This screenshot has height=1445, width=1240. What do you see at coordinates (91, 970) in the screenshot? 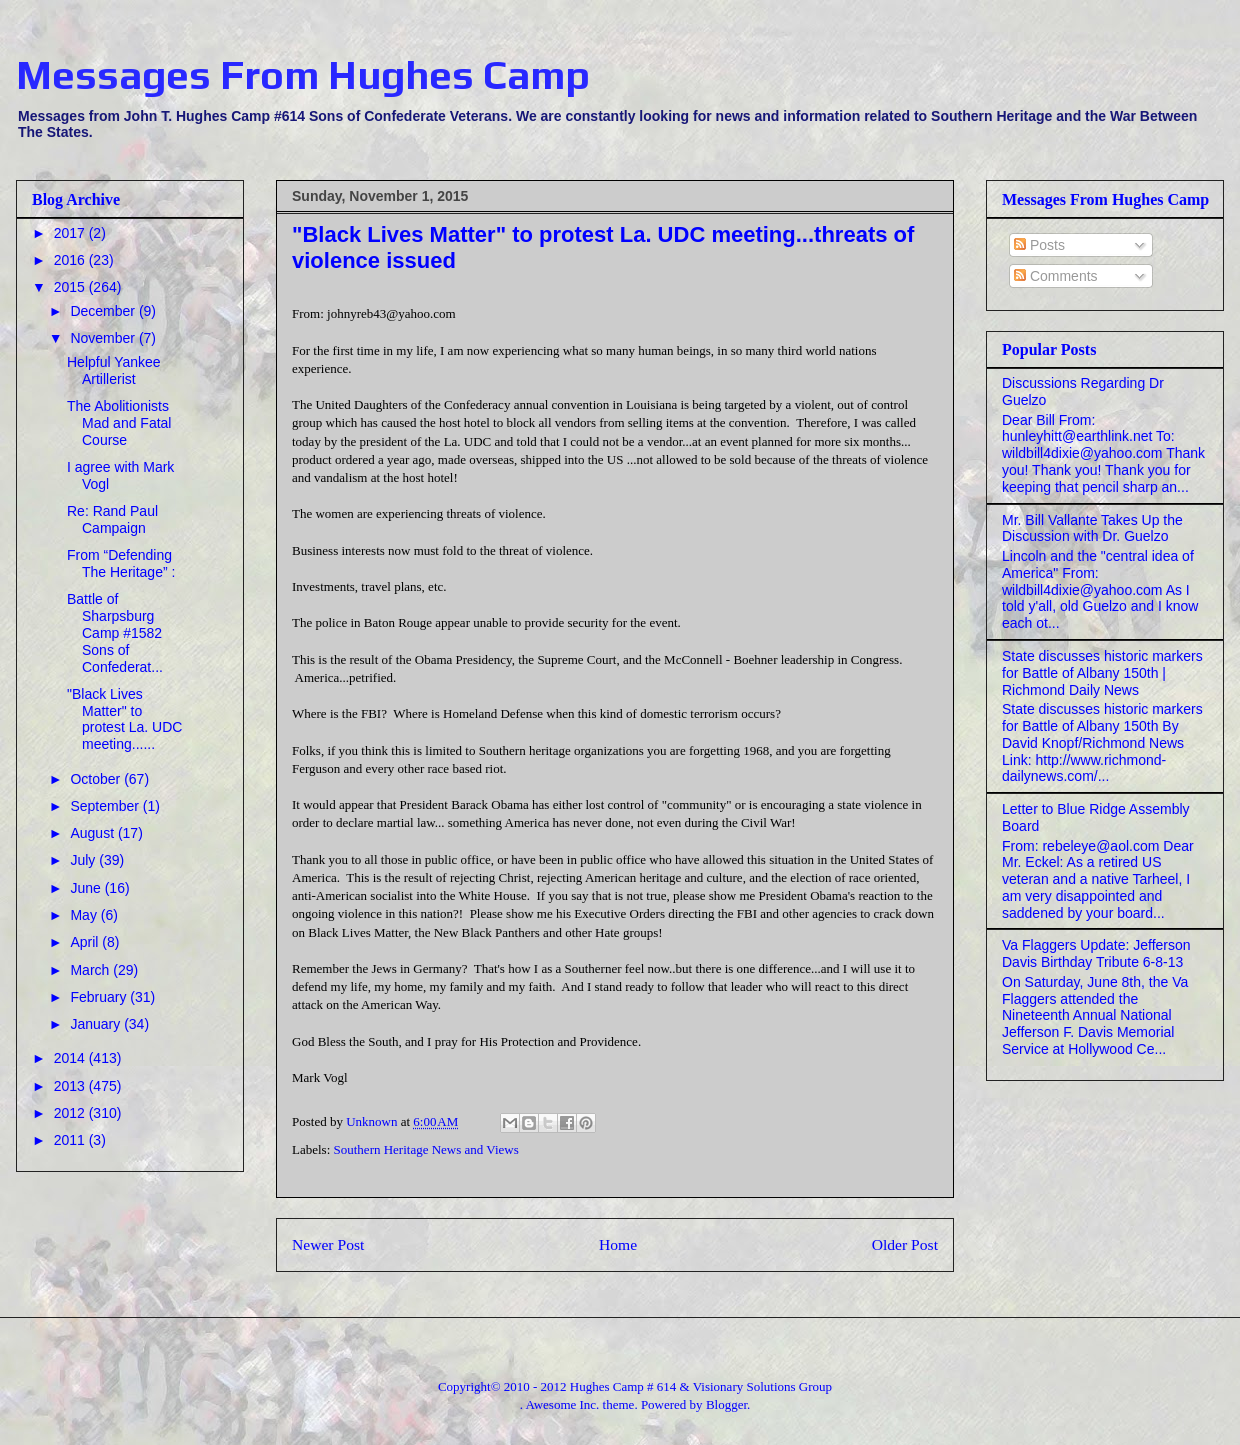
I see `March` at bounding box center [91, 970].